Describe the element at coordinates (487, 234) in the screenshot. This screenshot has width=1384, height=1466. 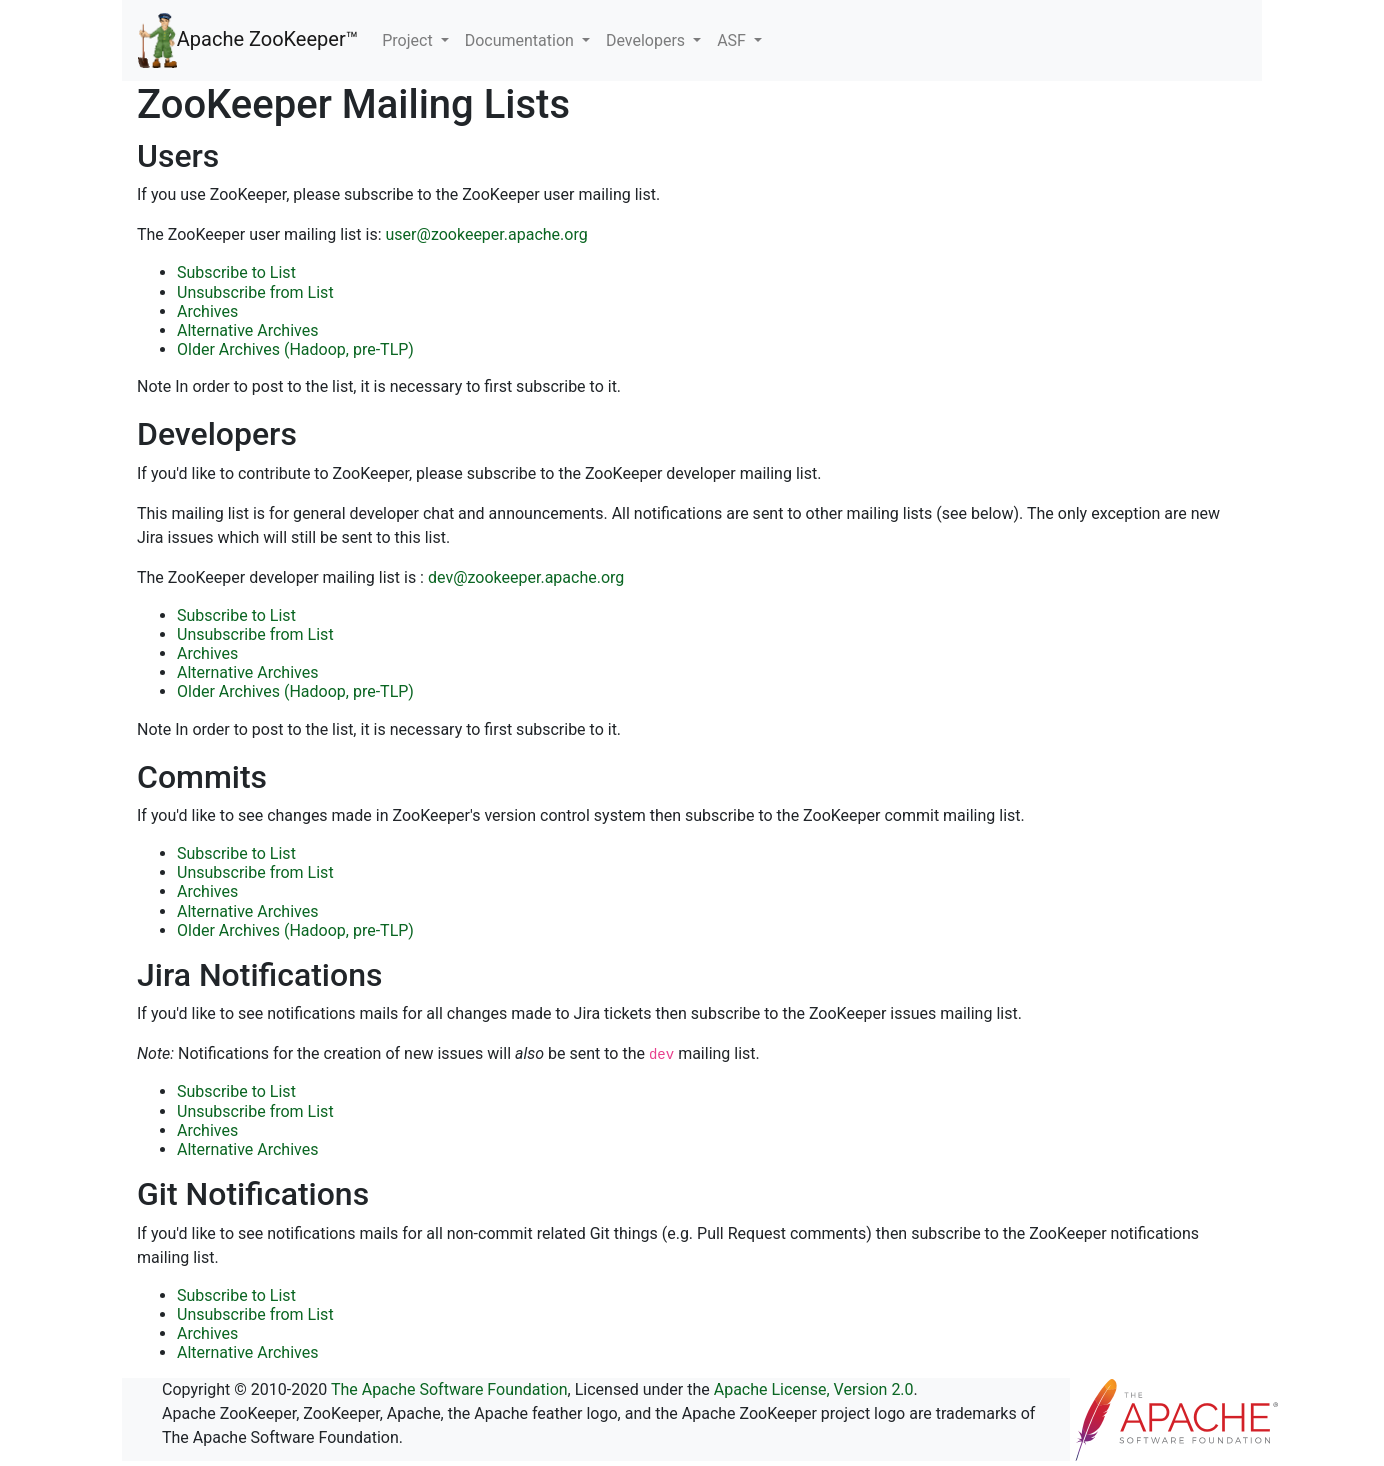
I see `user@zookeeper.apache.org` at that location.